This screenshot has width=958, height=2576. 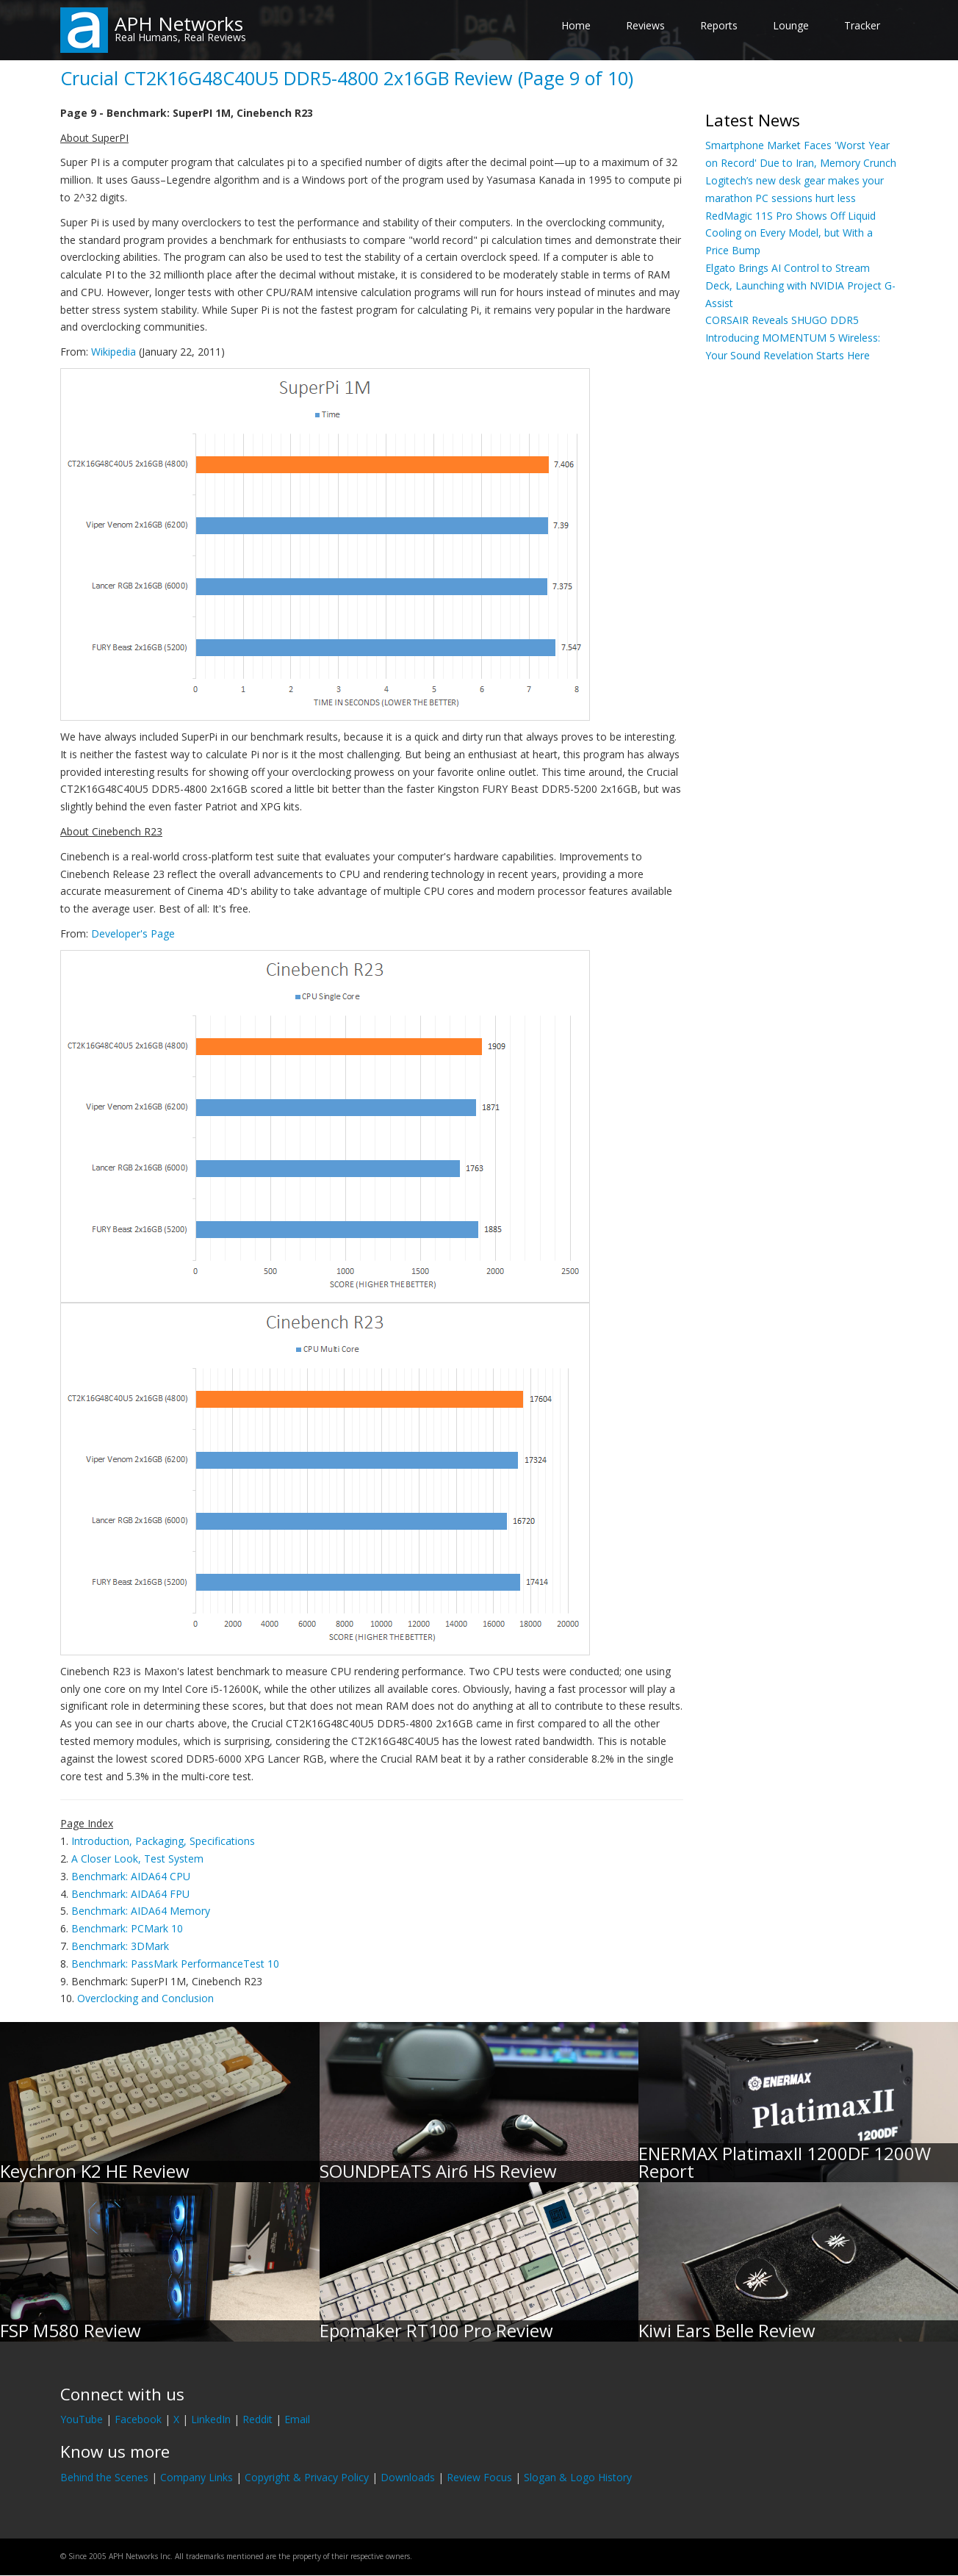 What do you see at coordinates (163, 1841) in the screenshot?
I see `Introduction, Packaging, Specifications` at bounding box center [163, 1841].